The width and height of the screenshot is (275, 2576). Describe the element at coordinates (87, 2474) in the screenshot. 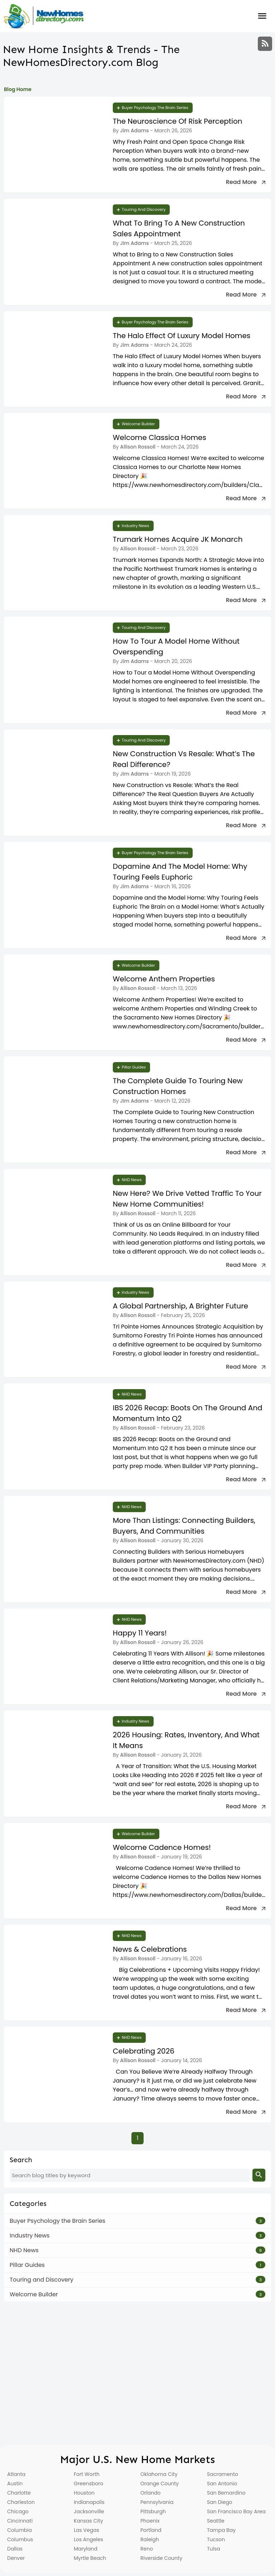

I see `Fort Worth` at that location.